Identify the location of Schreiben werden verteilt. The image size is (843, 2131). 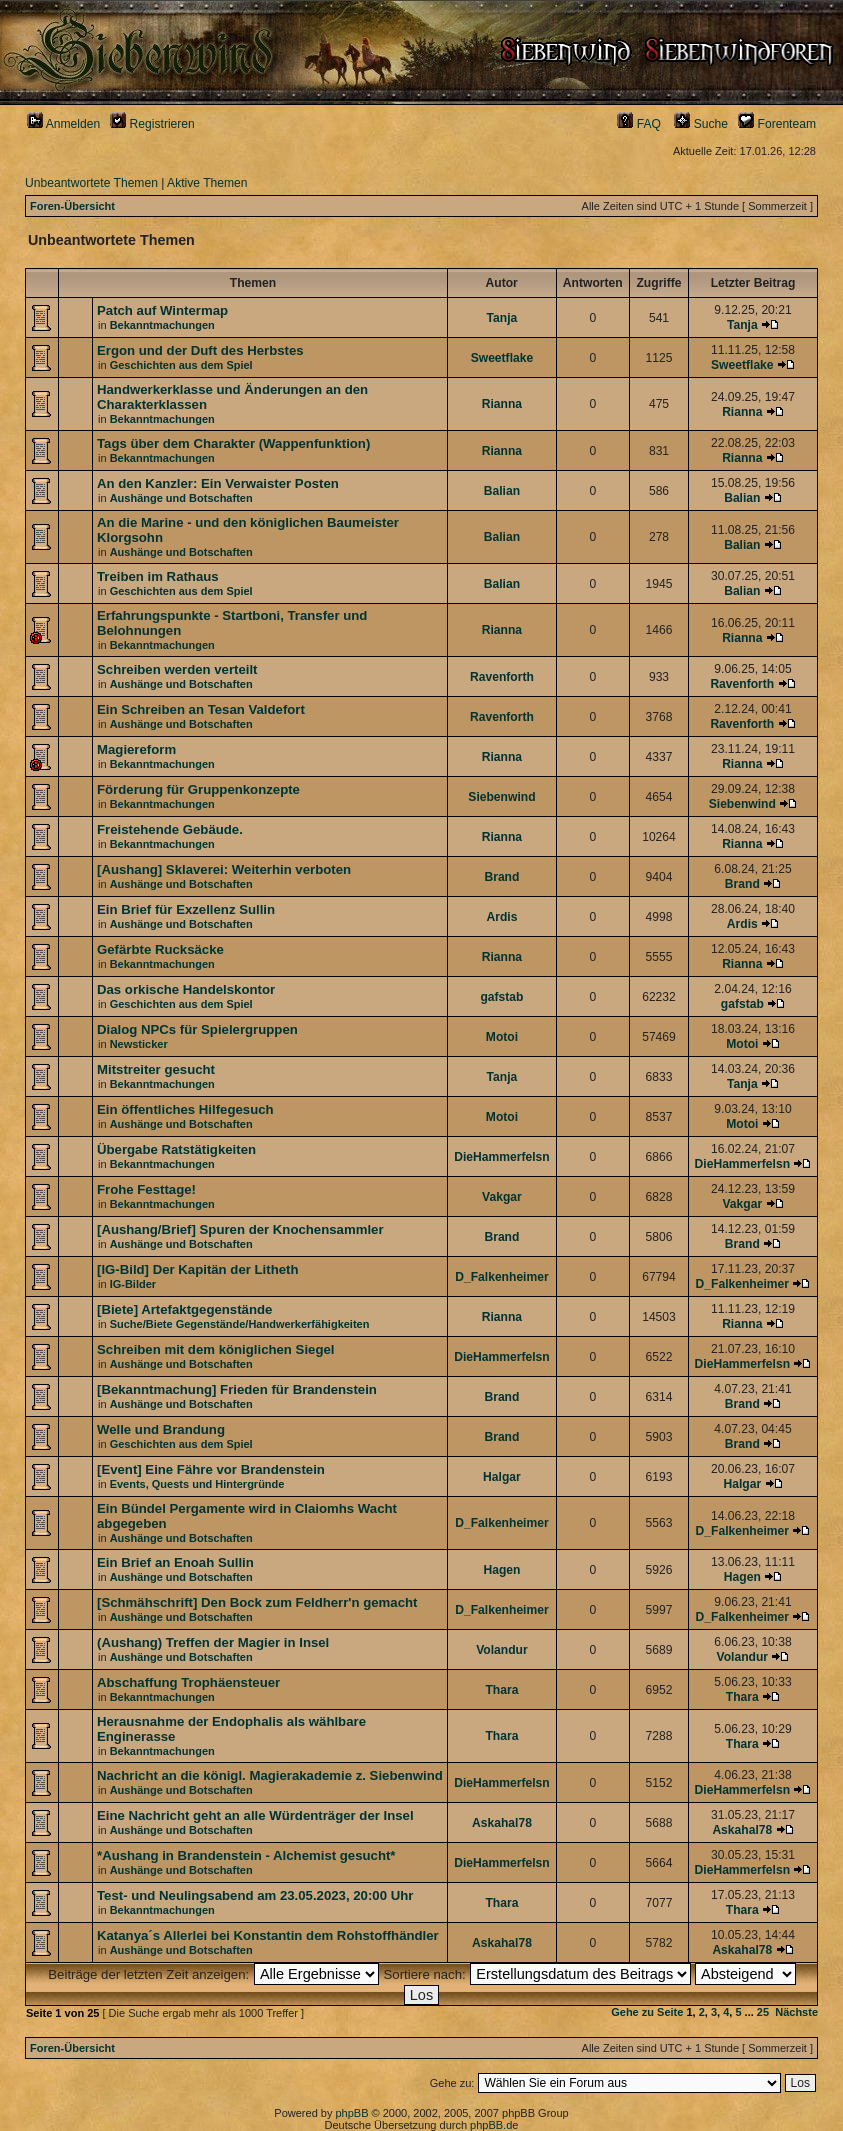
(177, 669).